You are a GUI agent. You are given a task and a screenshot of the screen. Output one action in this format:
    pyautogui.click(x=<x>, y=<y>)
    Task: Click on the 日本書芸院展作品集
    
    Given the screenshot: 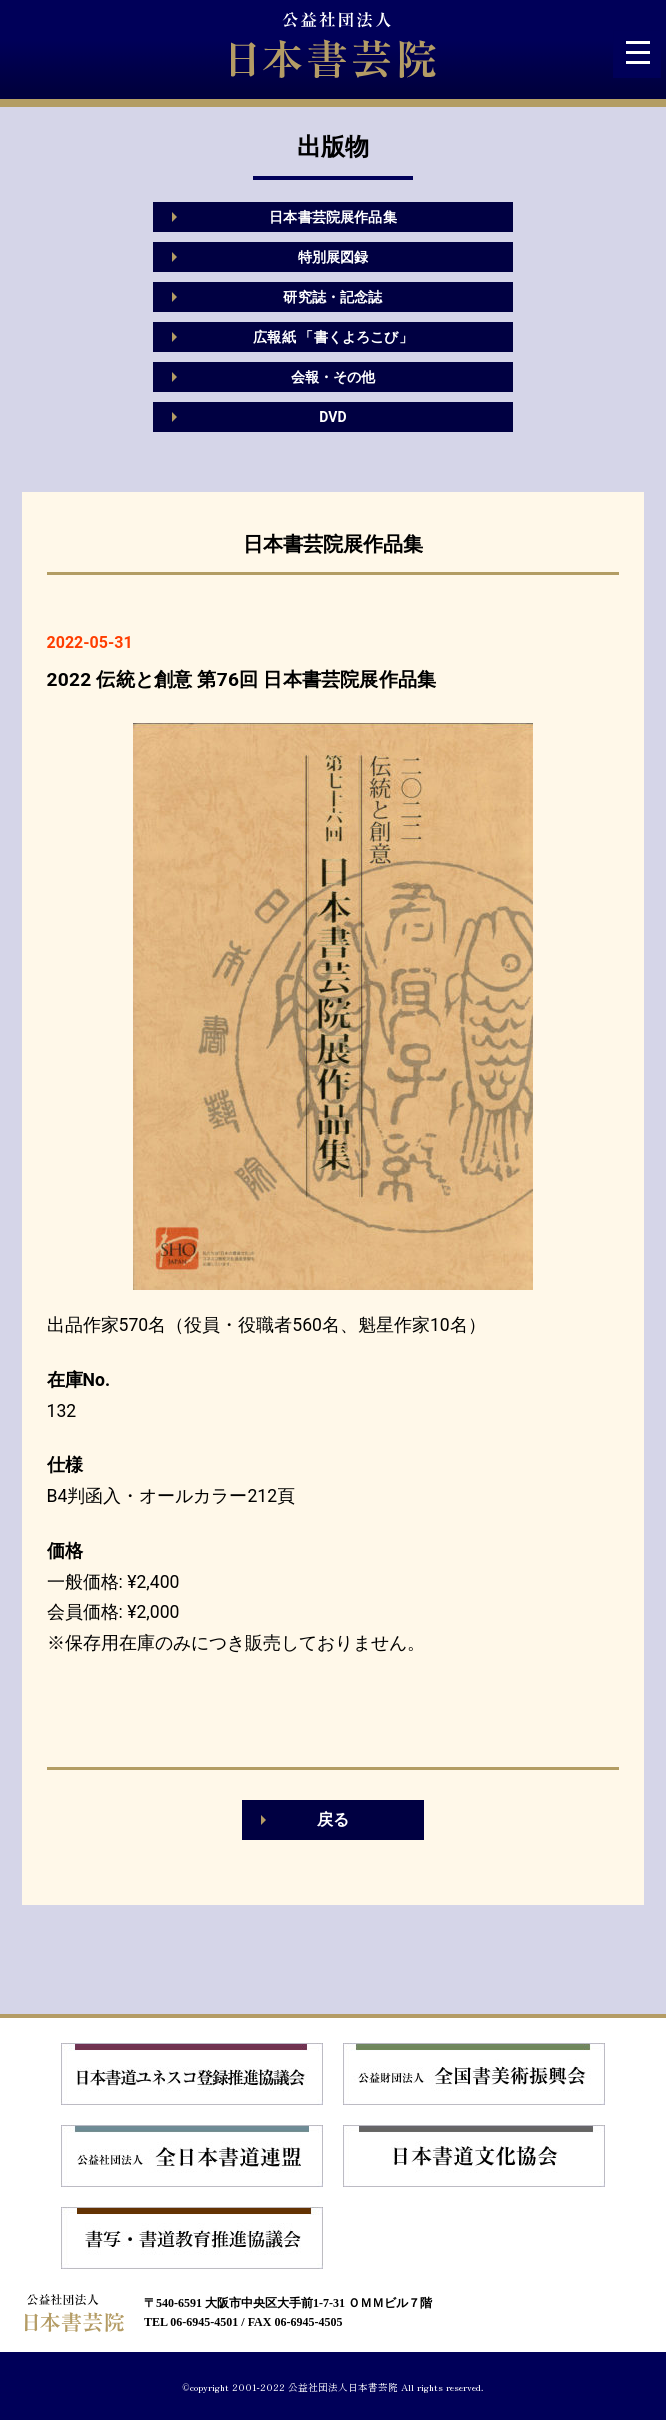 What is the action you would take?
    pyautogui.click(x=332, y=217)
    